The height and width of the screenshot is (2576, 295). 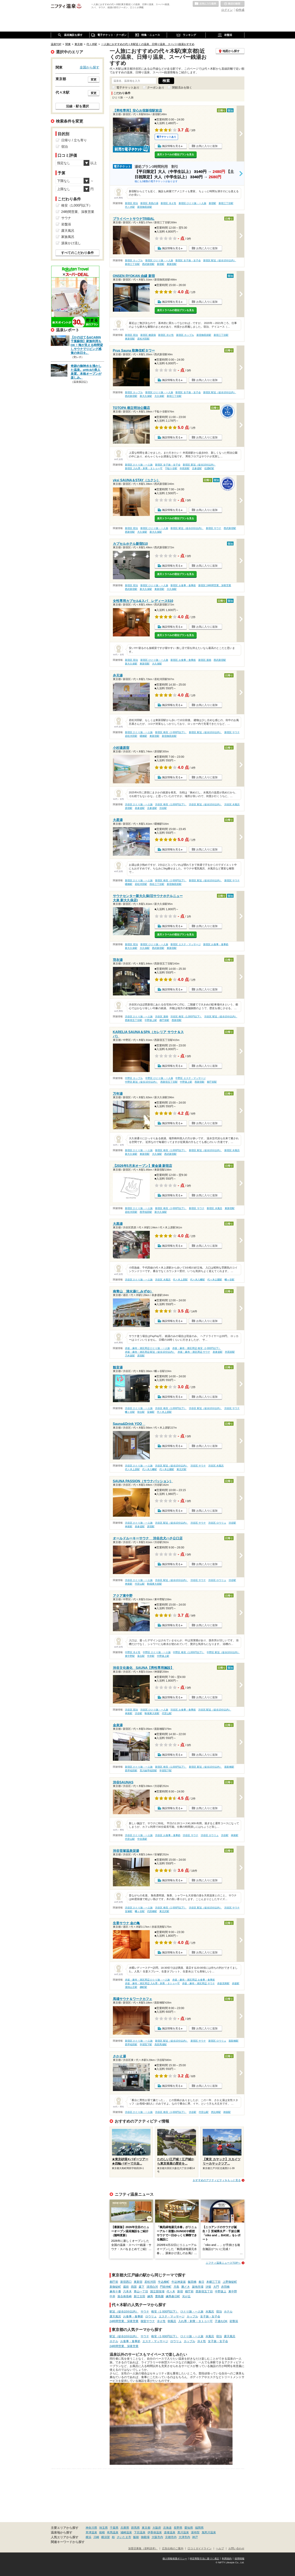 What do you see at coordinates (239, 2558) in the screenshot?
I see `採用情報` at bounding box center [239, 2558].